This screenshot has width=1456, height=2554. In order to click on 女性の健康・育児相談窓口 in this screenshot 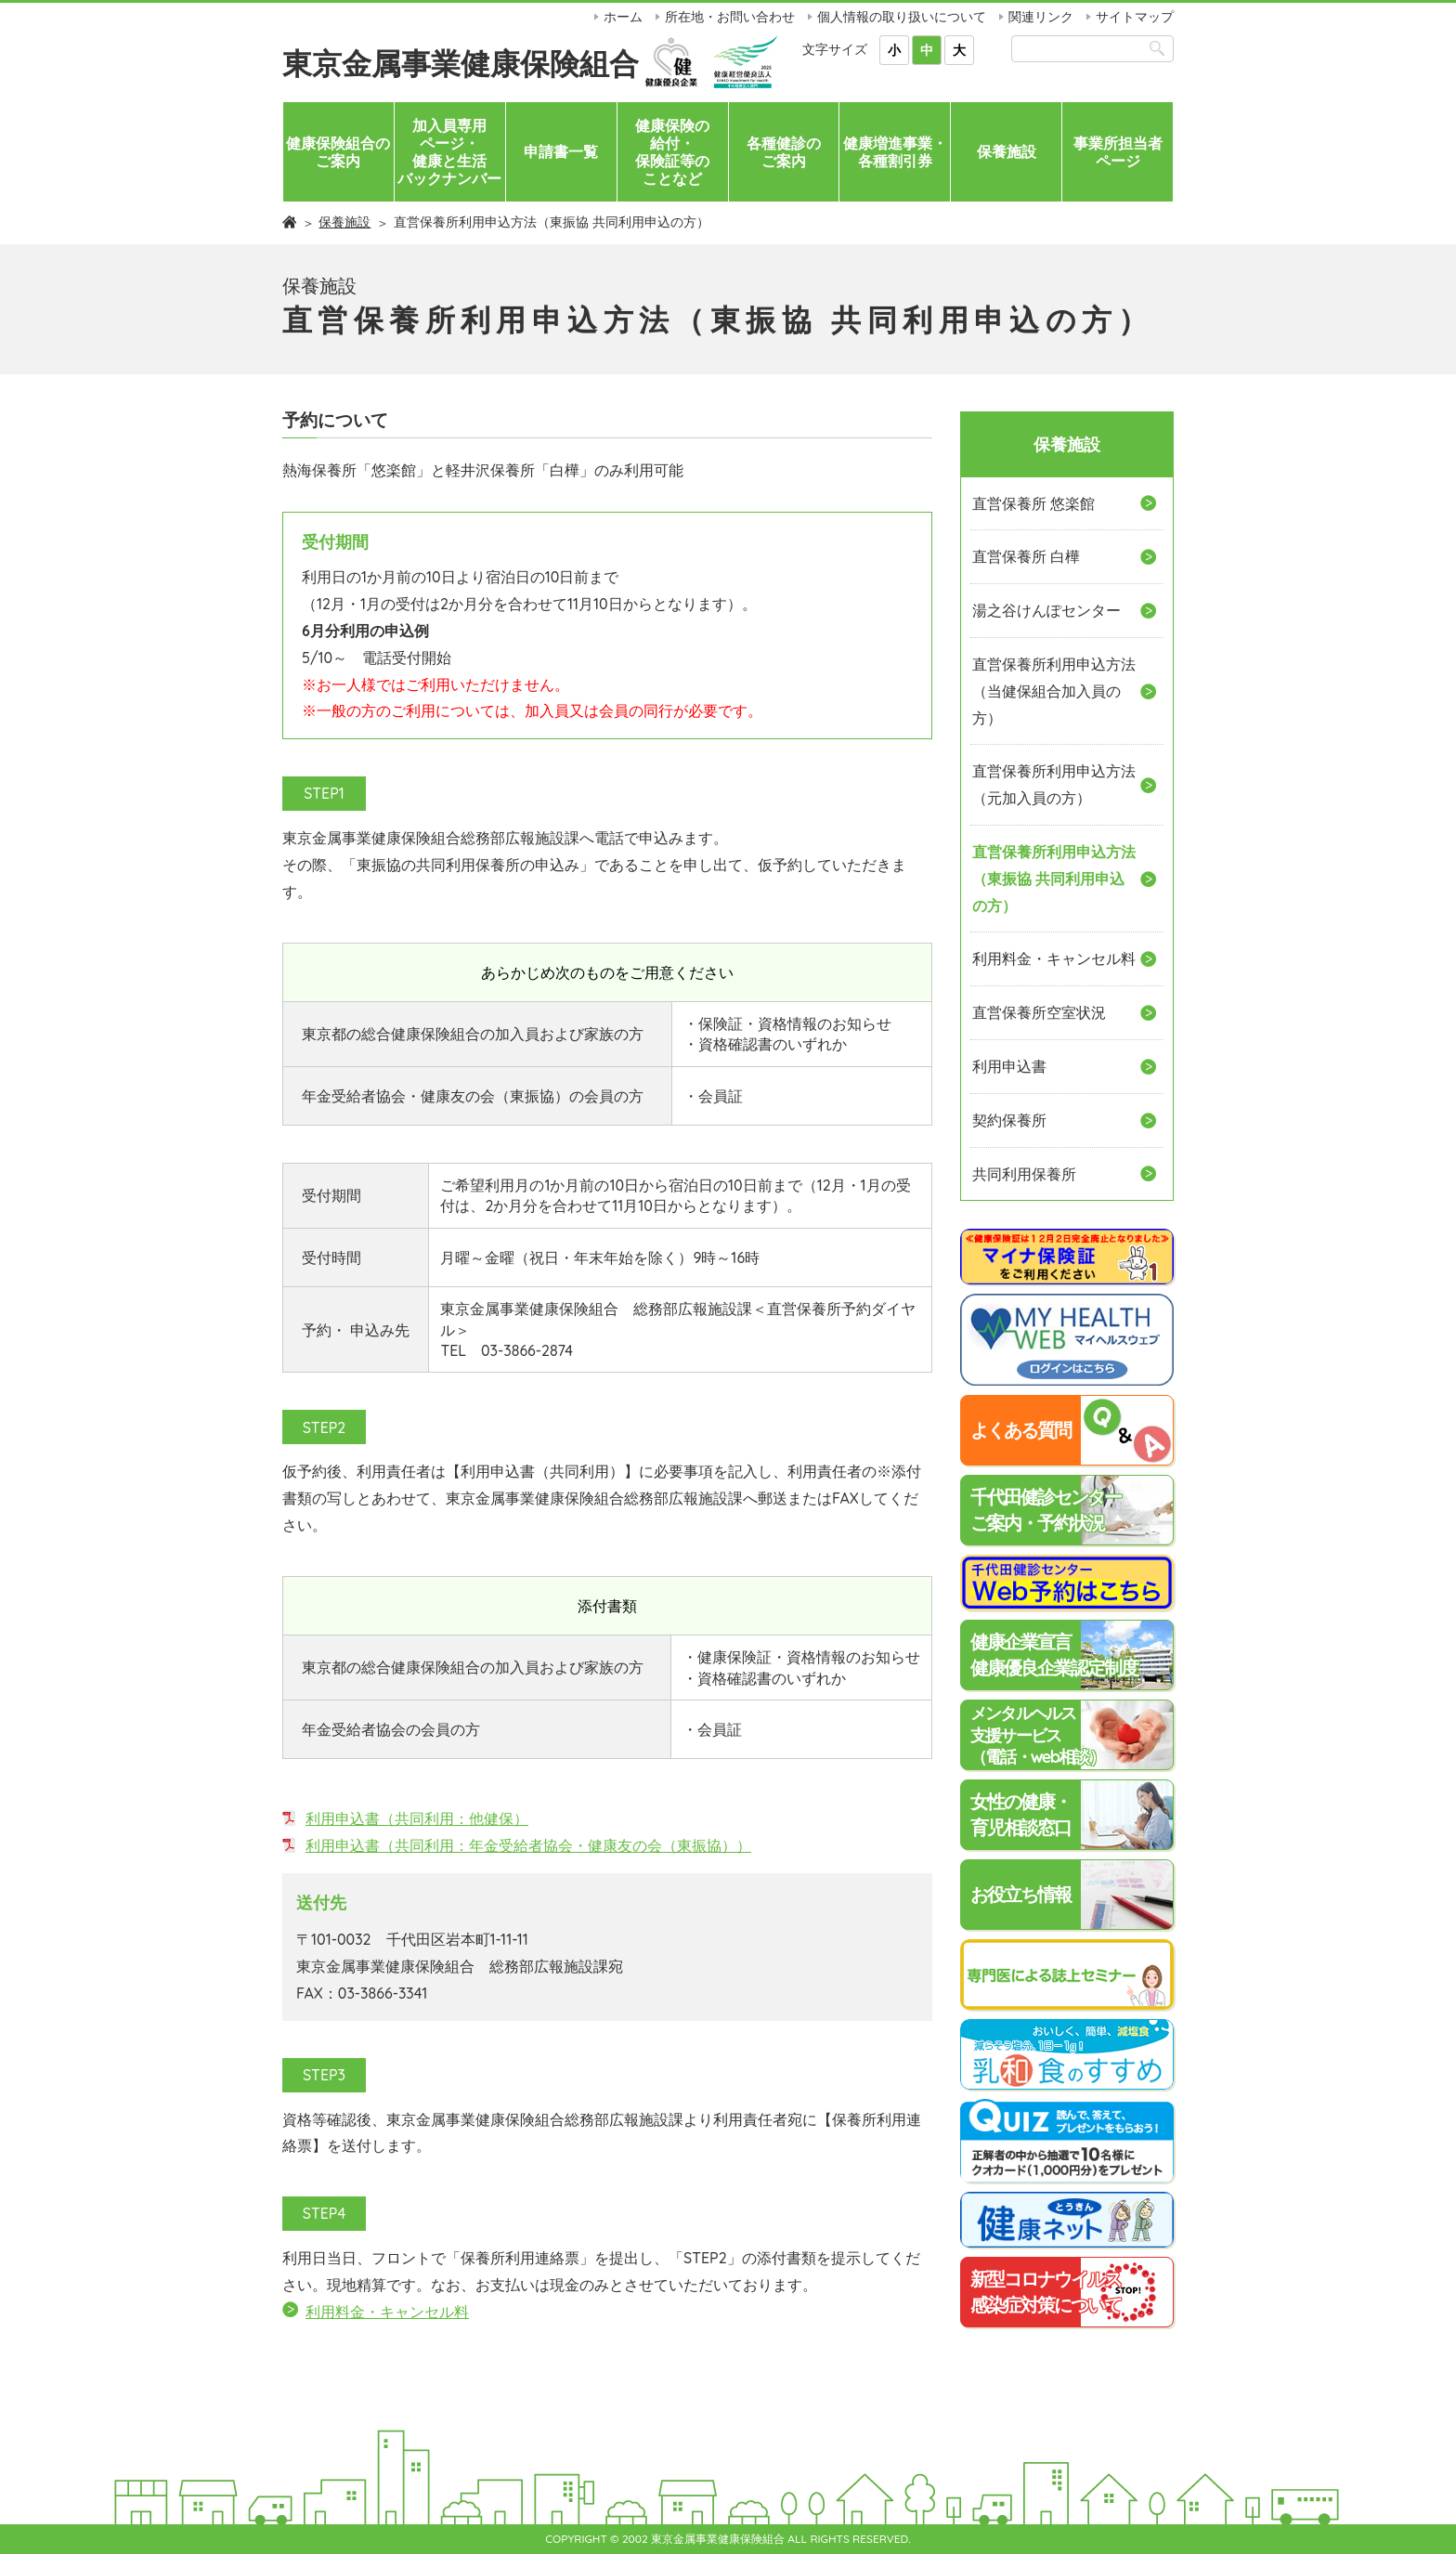, I will do `click(1020, 1814)`.